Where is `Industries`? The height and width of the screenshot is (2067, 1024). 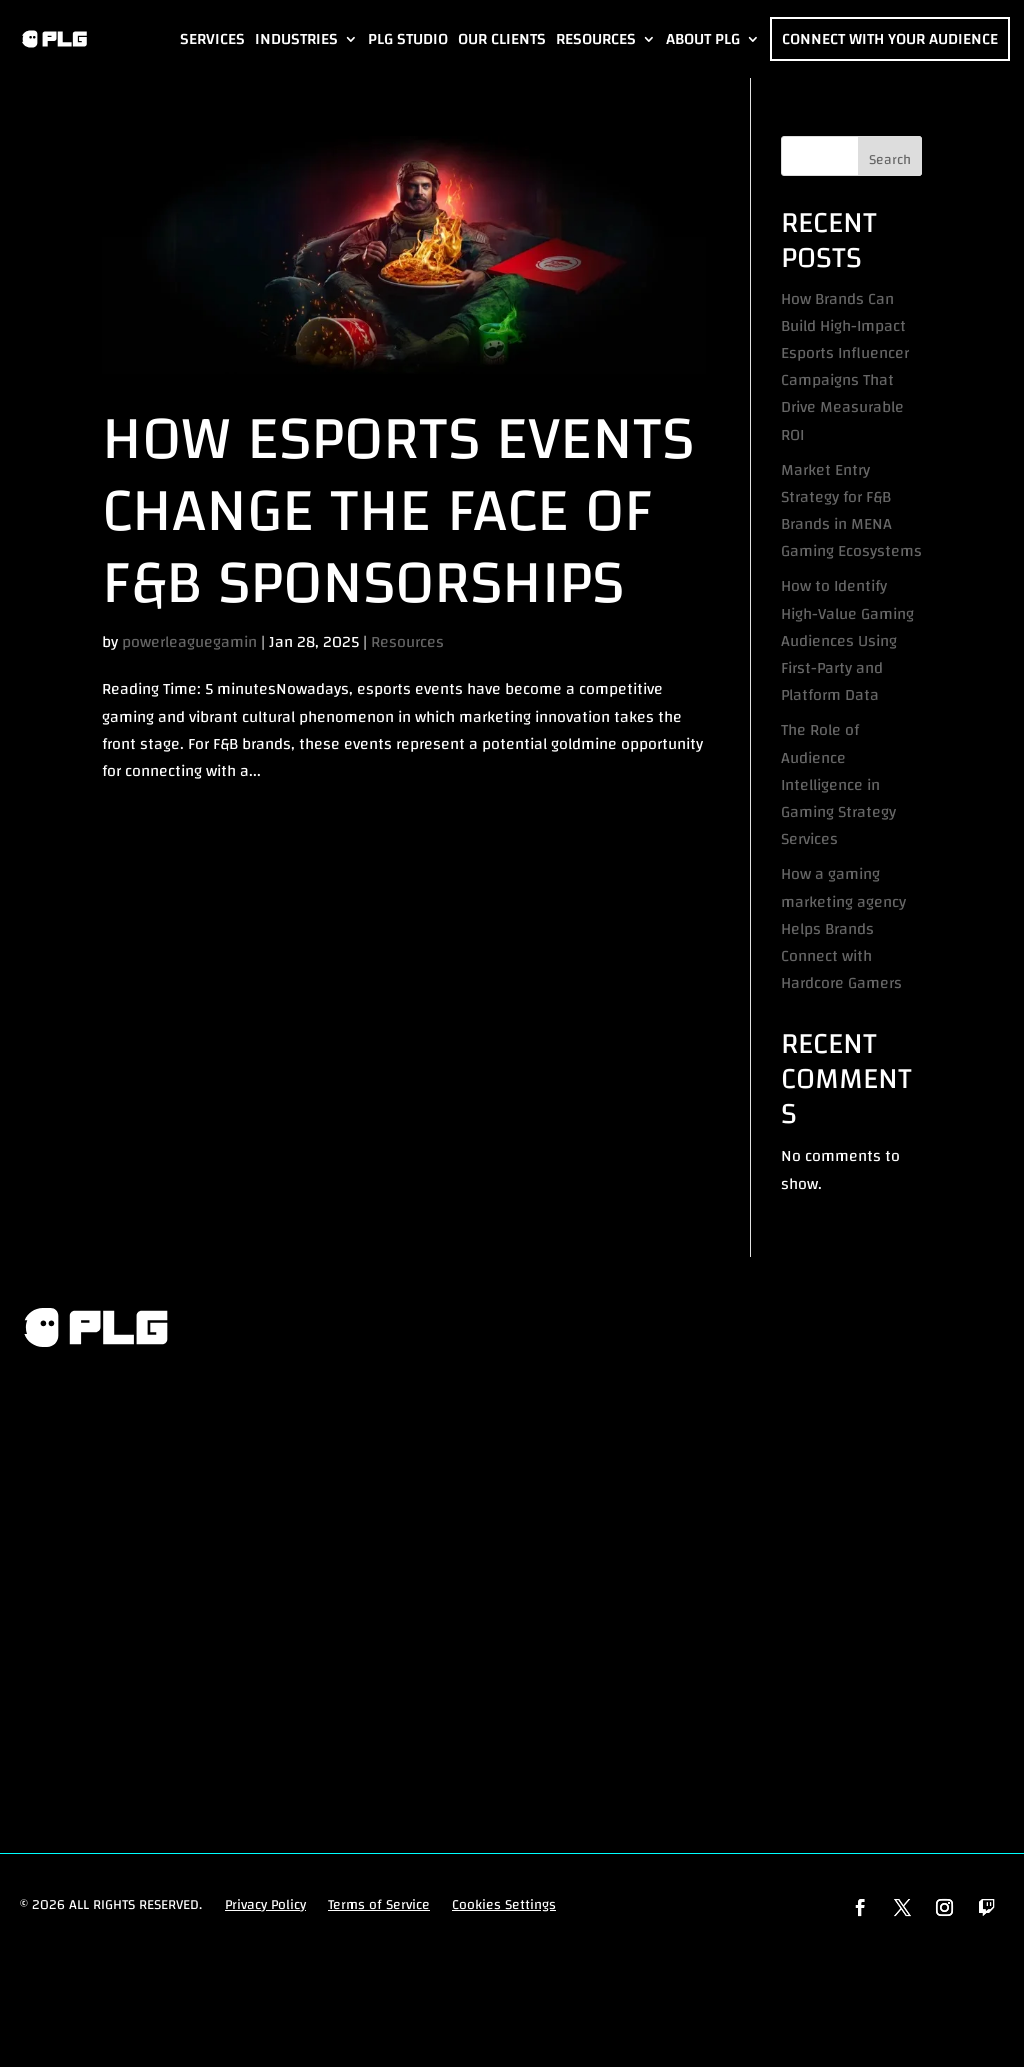 Industries is located at coordinates (296, 39).